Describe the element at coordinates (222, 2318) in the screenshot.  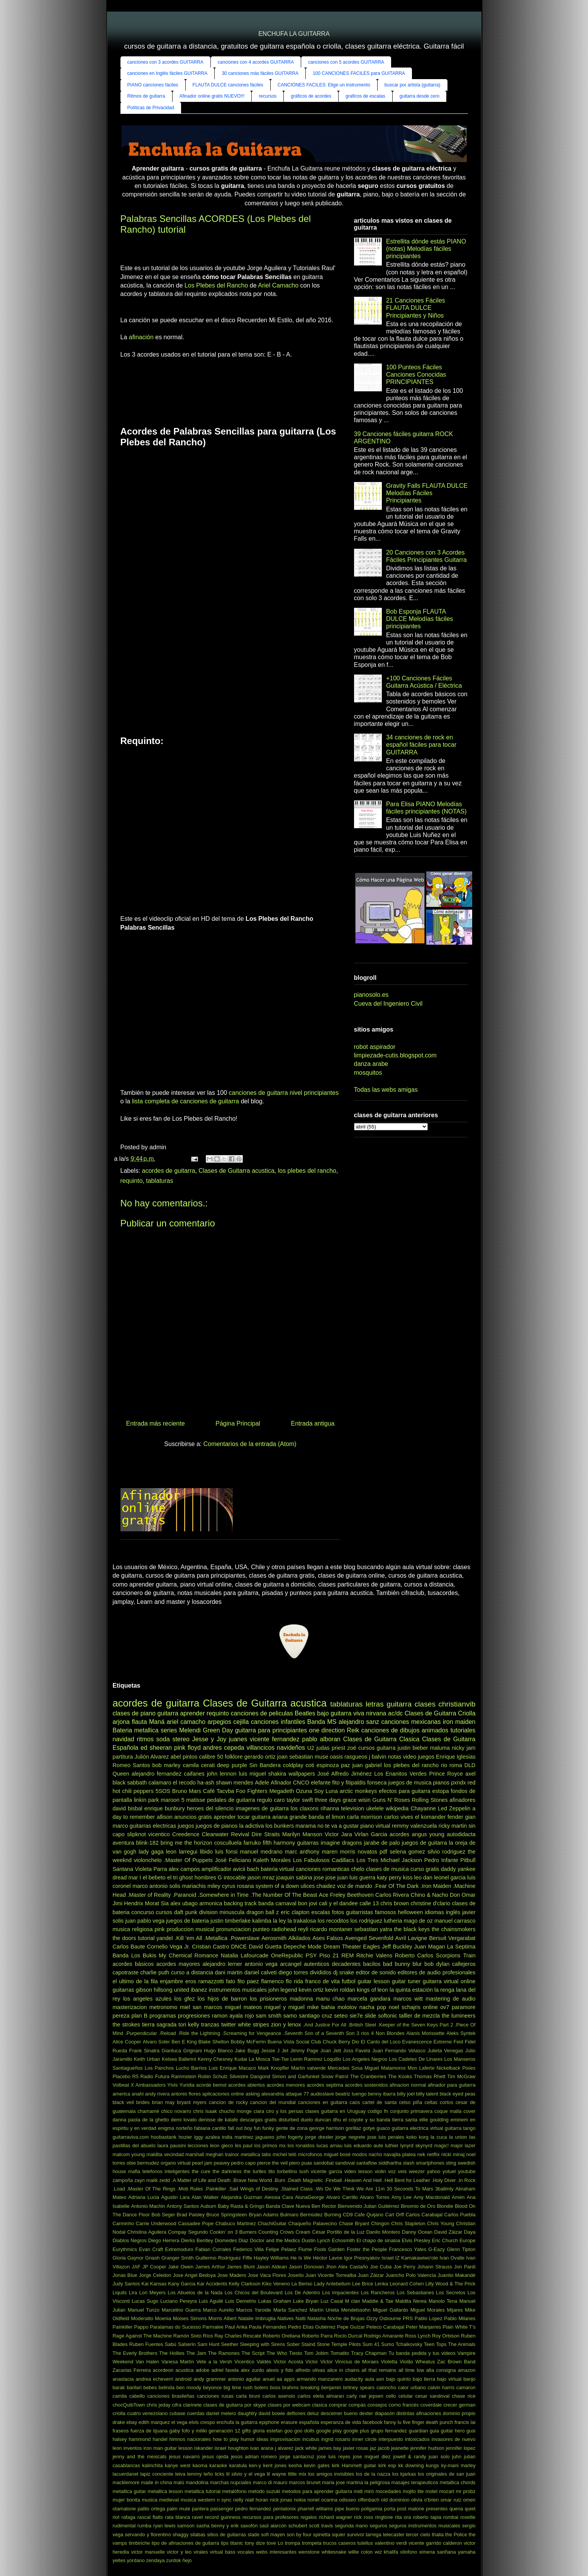
I see `Morris Albert` at that location.